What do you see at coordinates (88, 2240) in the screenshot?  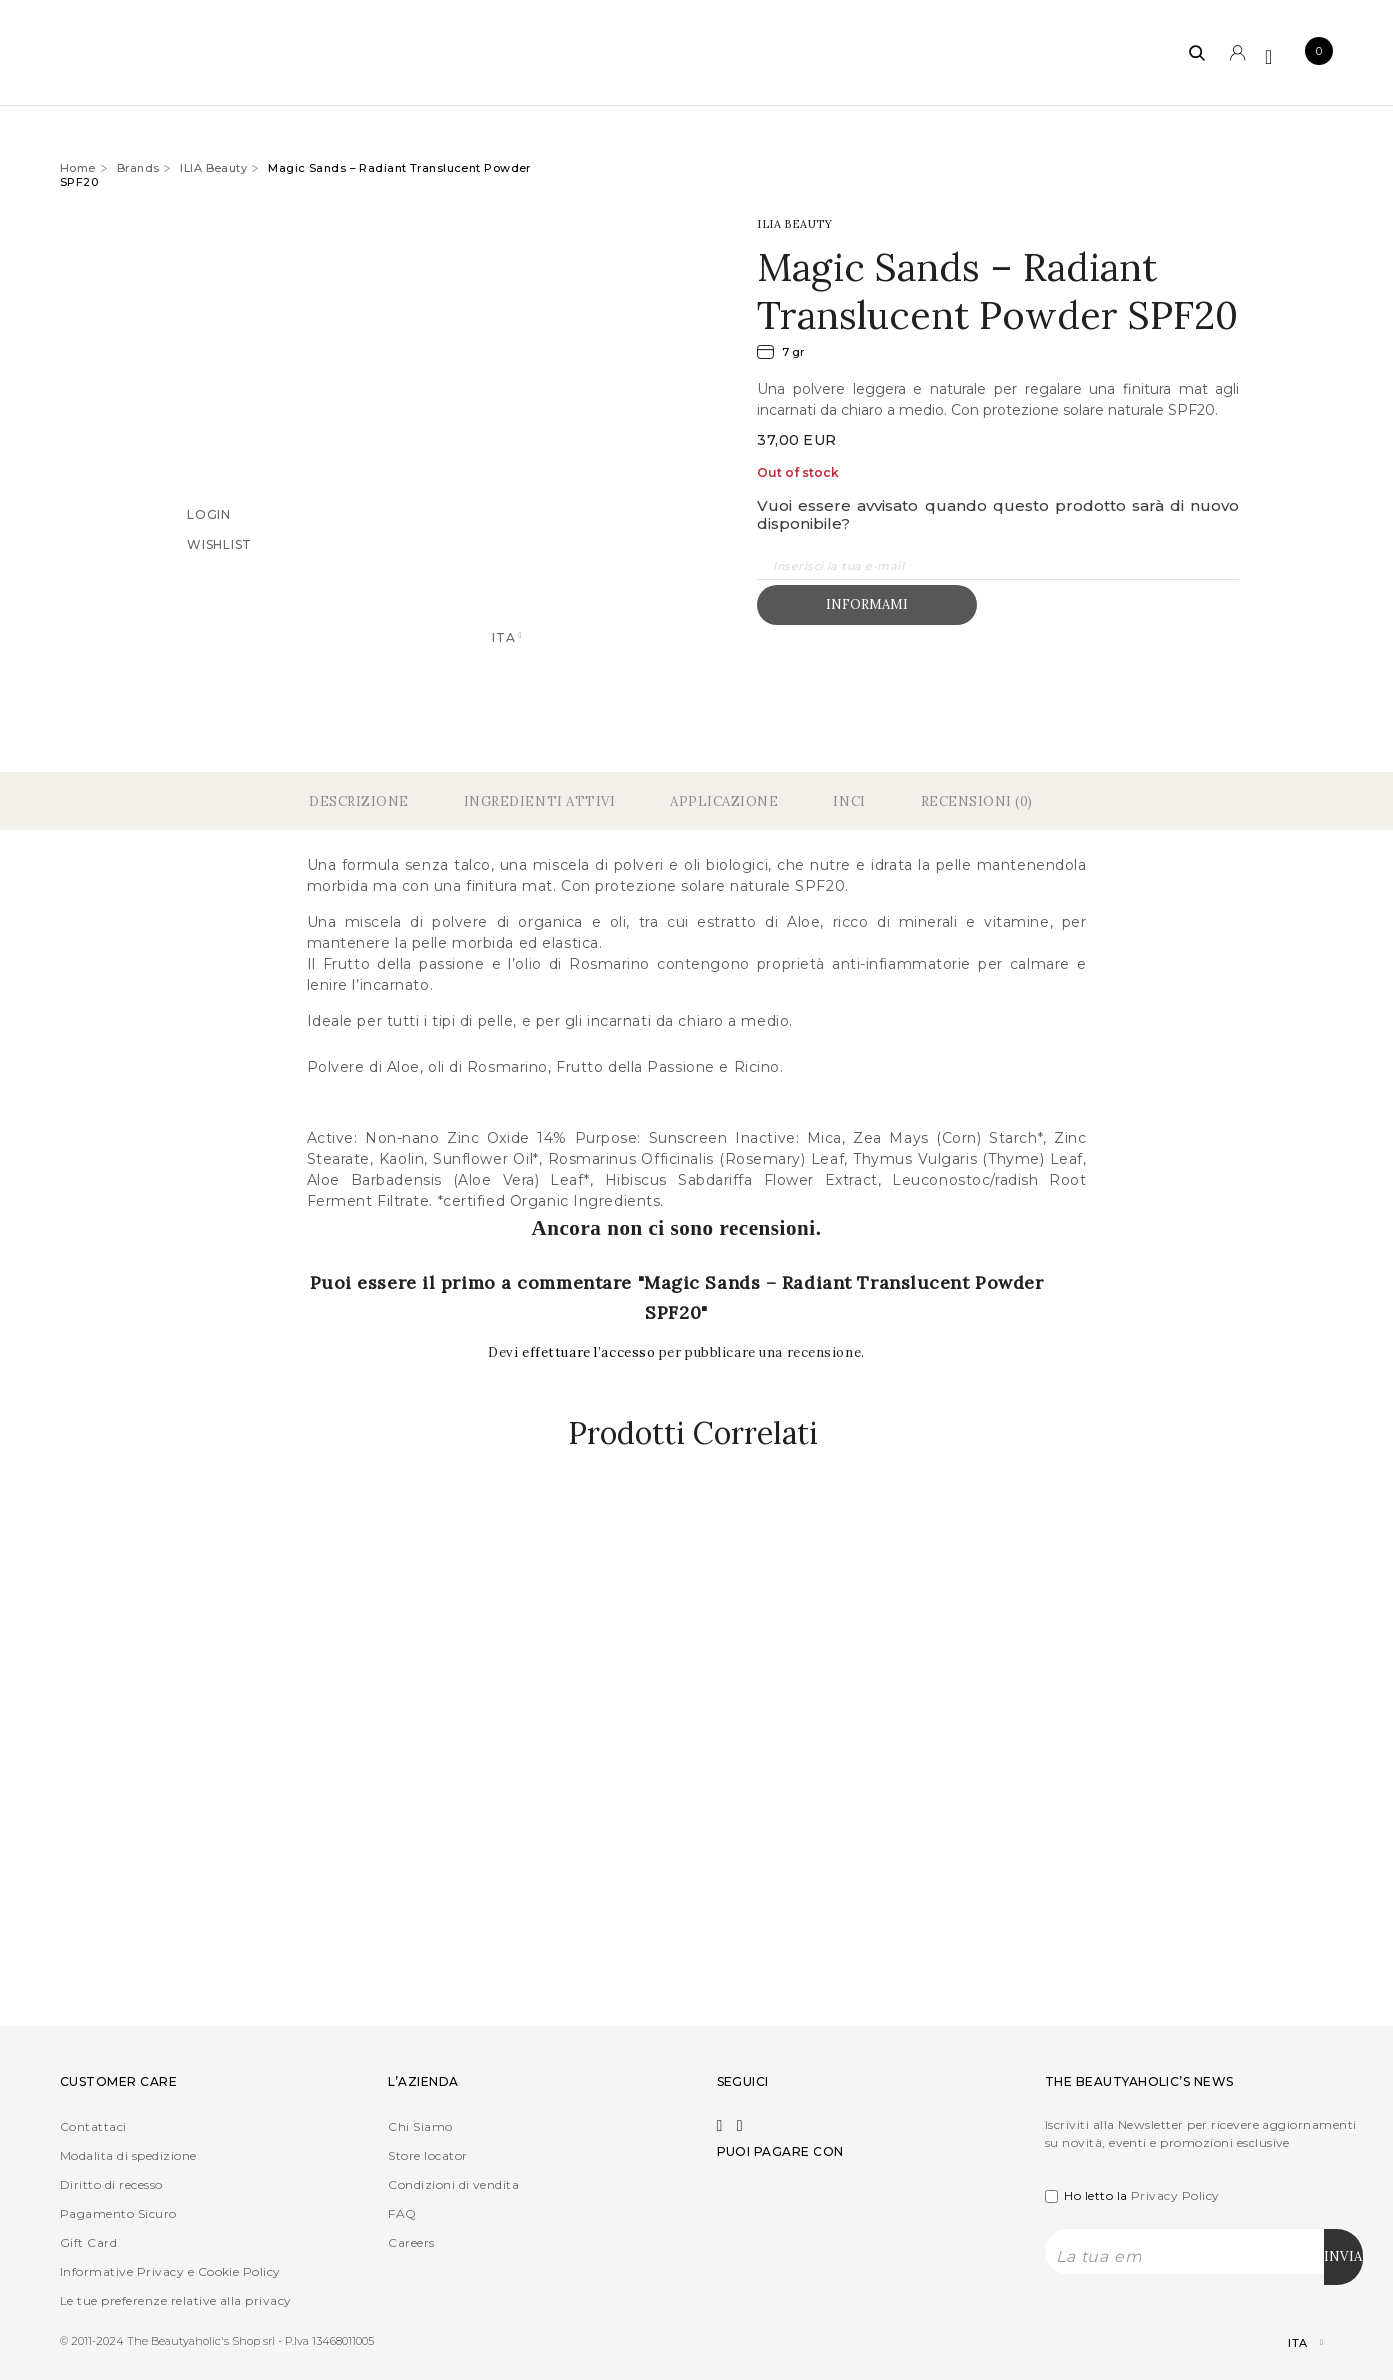 I see `Gift Card` at bounding box center [88, 2240].